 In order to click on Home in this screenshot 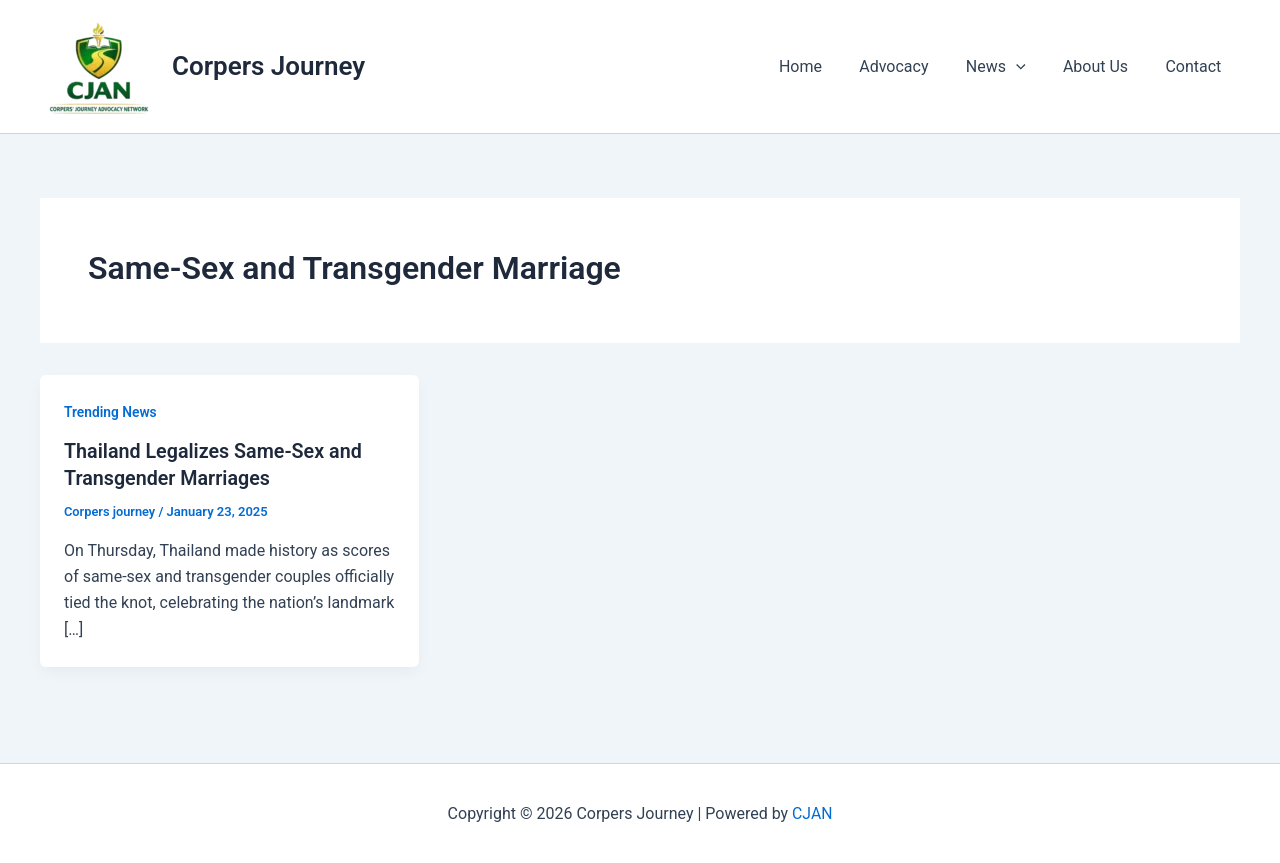, I will do `click(824, 66)`.